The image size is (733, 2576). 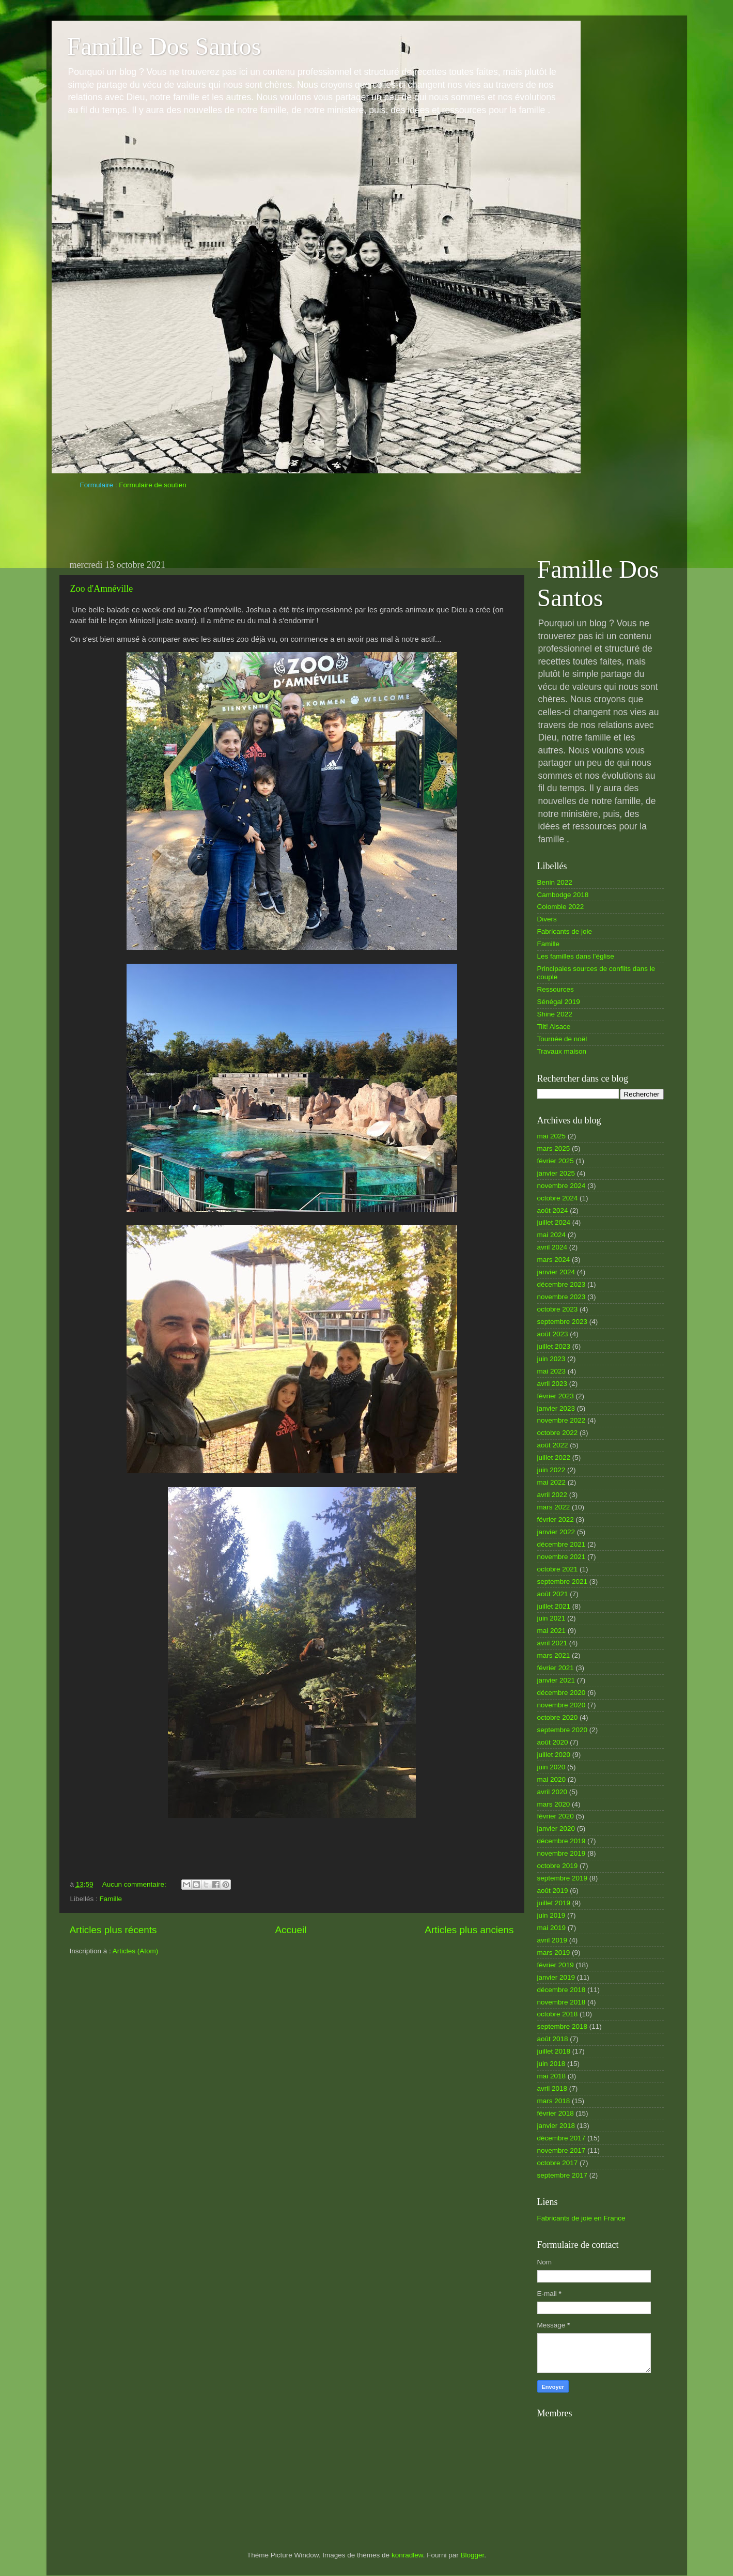 I want to click on janvier 2024, so click(x=556, y=1272).